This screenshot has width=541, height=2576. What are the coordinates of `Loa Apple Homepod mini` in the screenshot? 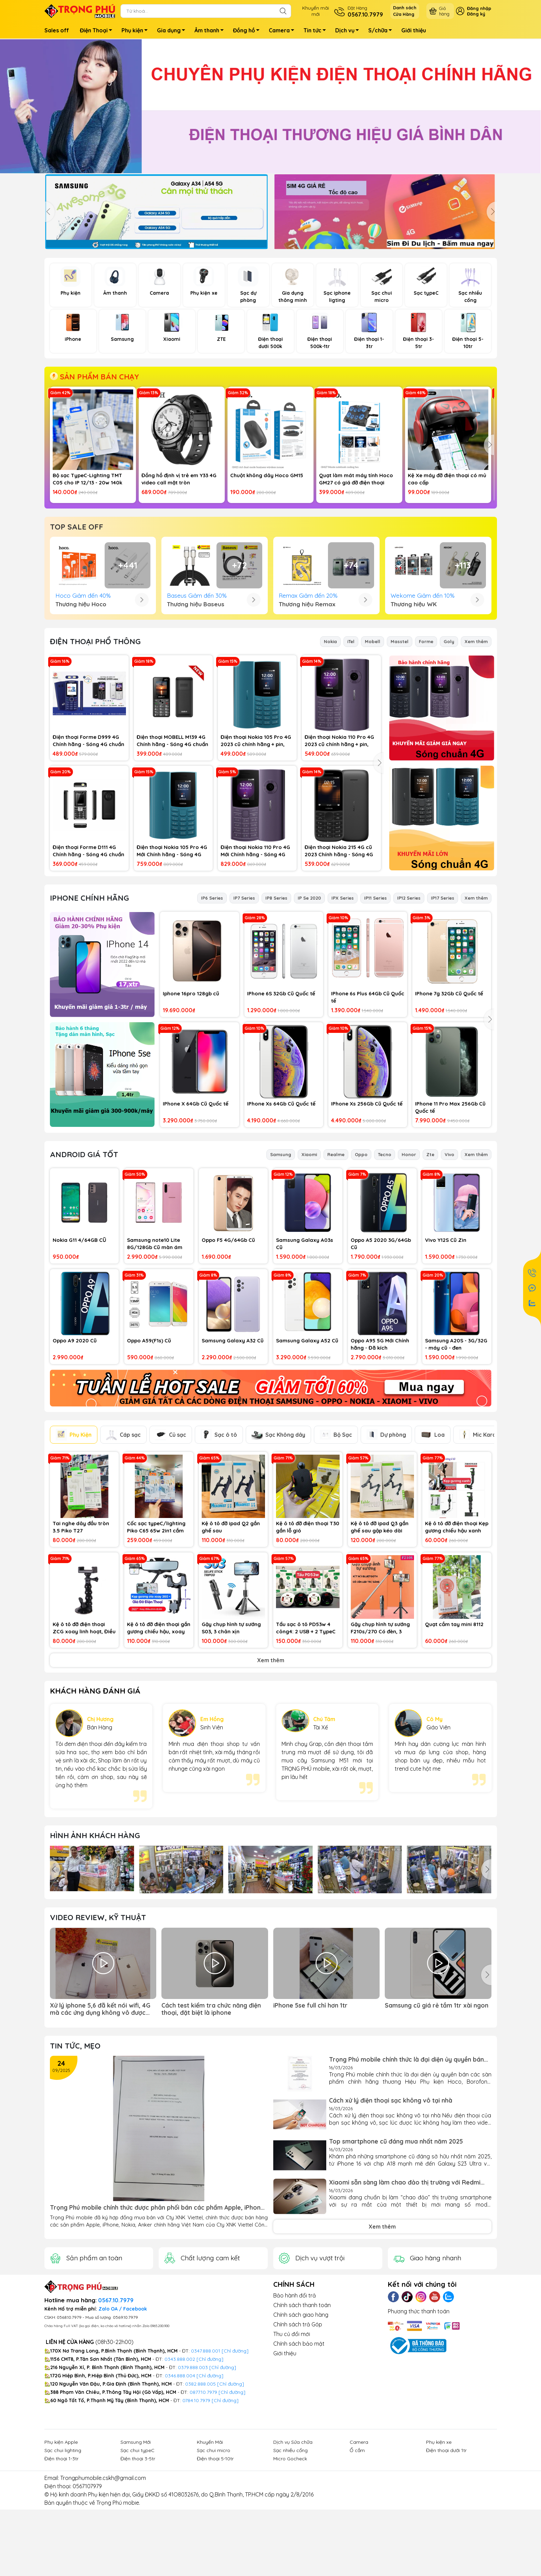 It's located at (262, 591).